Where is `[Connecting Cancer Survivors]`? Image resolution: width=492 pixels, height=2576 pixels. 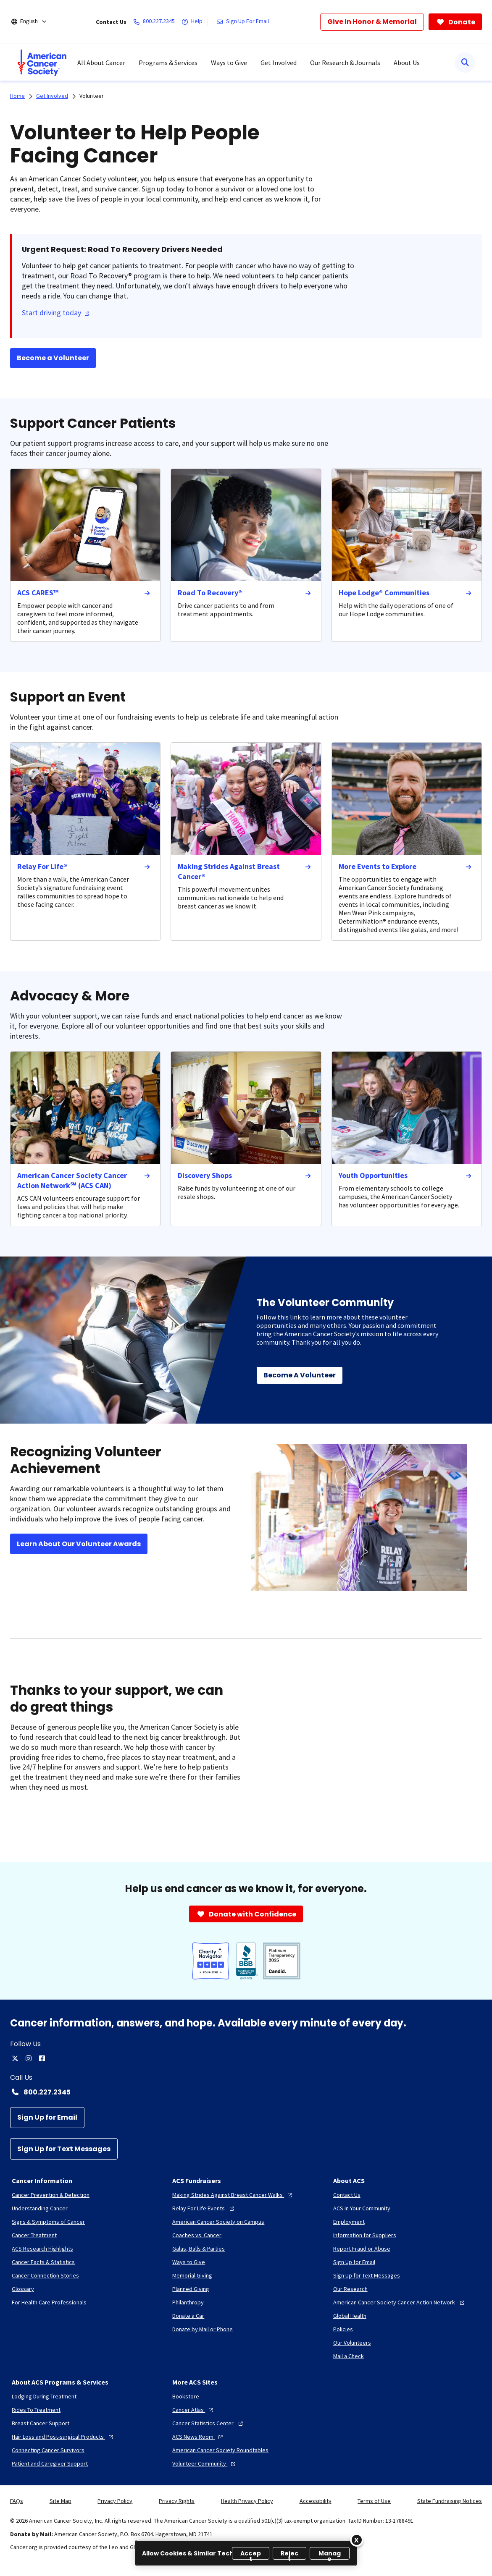
[Connecting Cancer Survivors] is located at coordinates (48, 2450).